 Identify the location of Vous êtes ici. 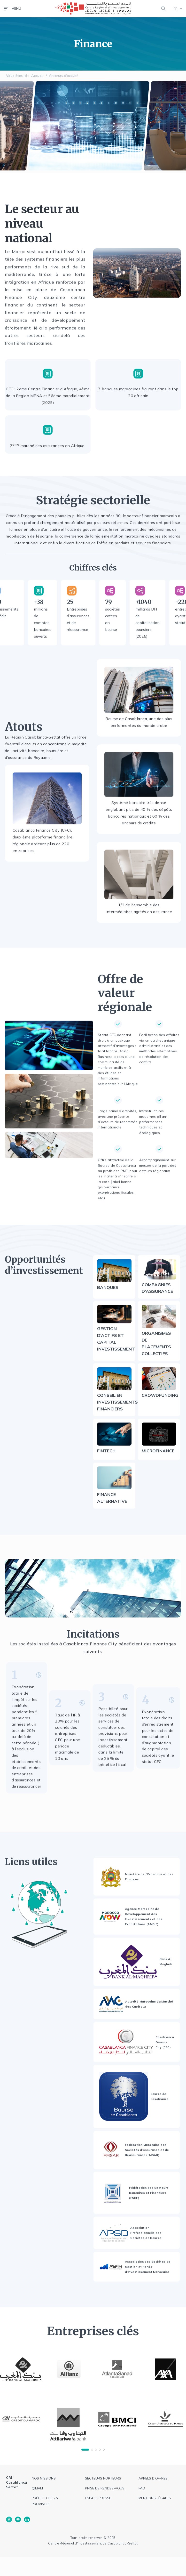
(16, 75).